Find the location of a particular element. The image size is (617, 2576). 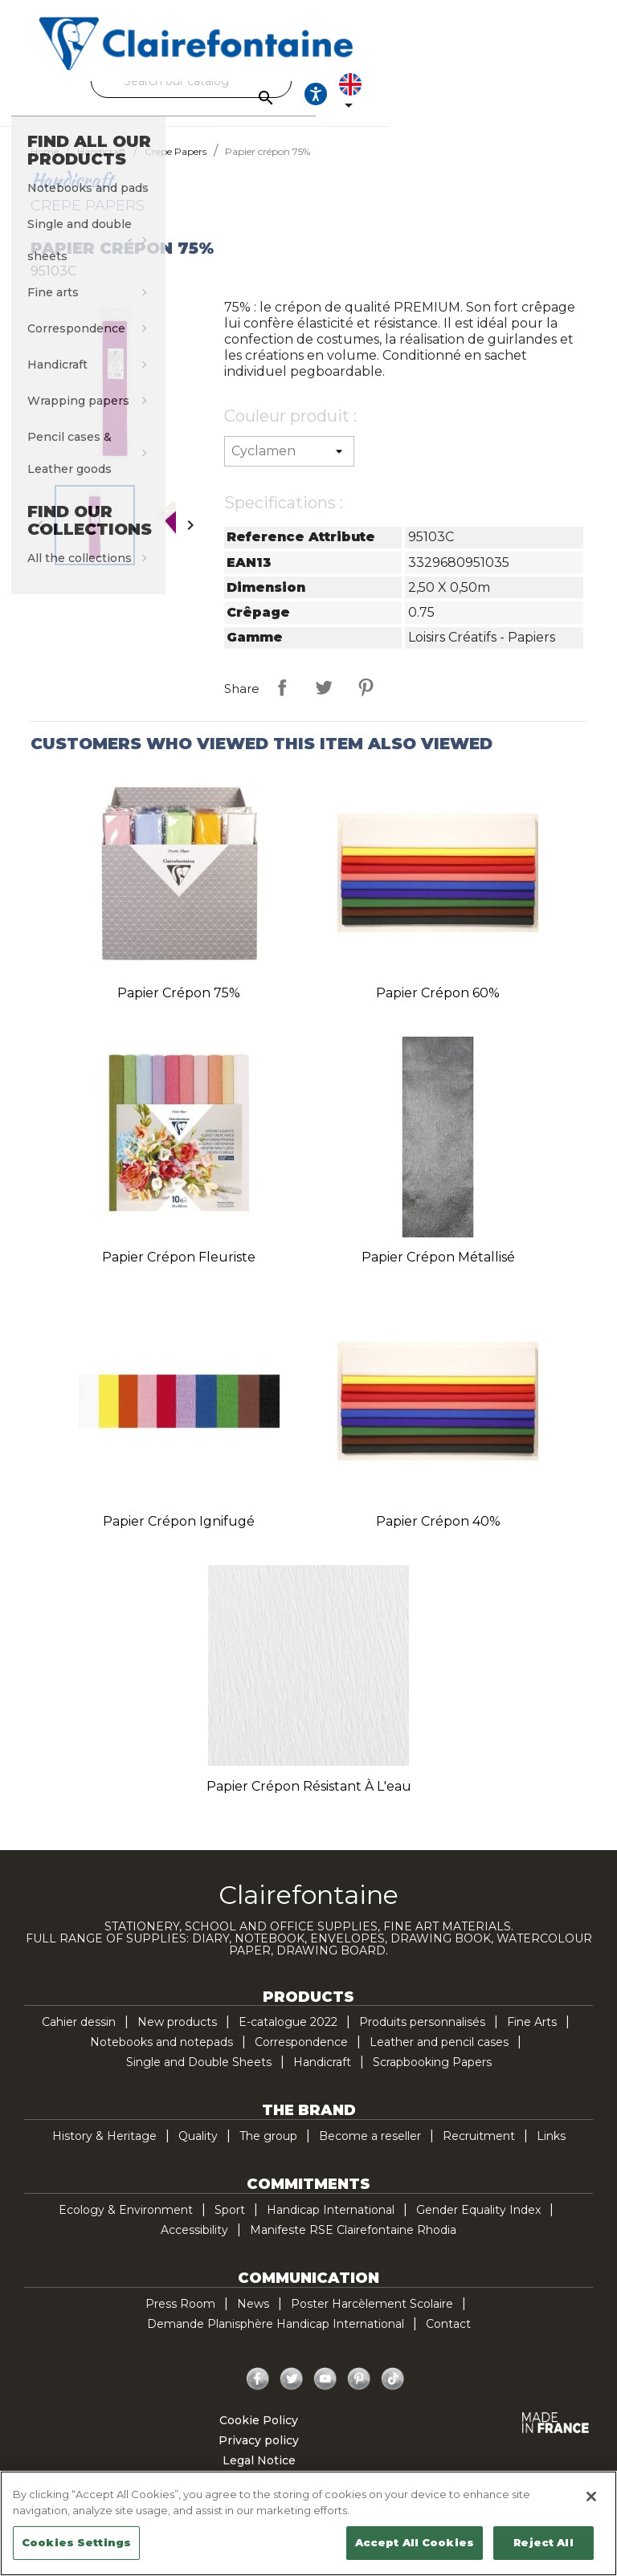

Ecology & Environment is located at coordinates (126, 2224).